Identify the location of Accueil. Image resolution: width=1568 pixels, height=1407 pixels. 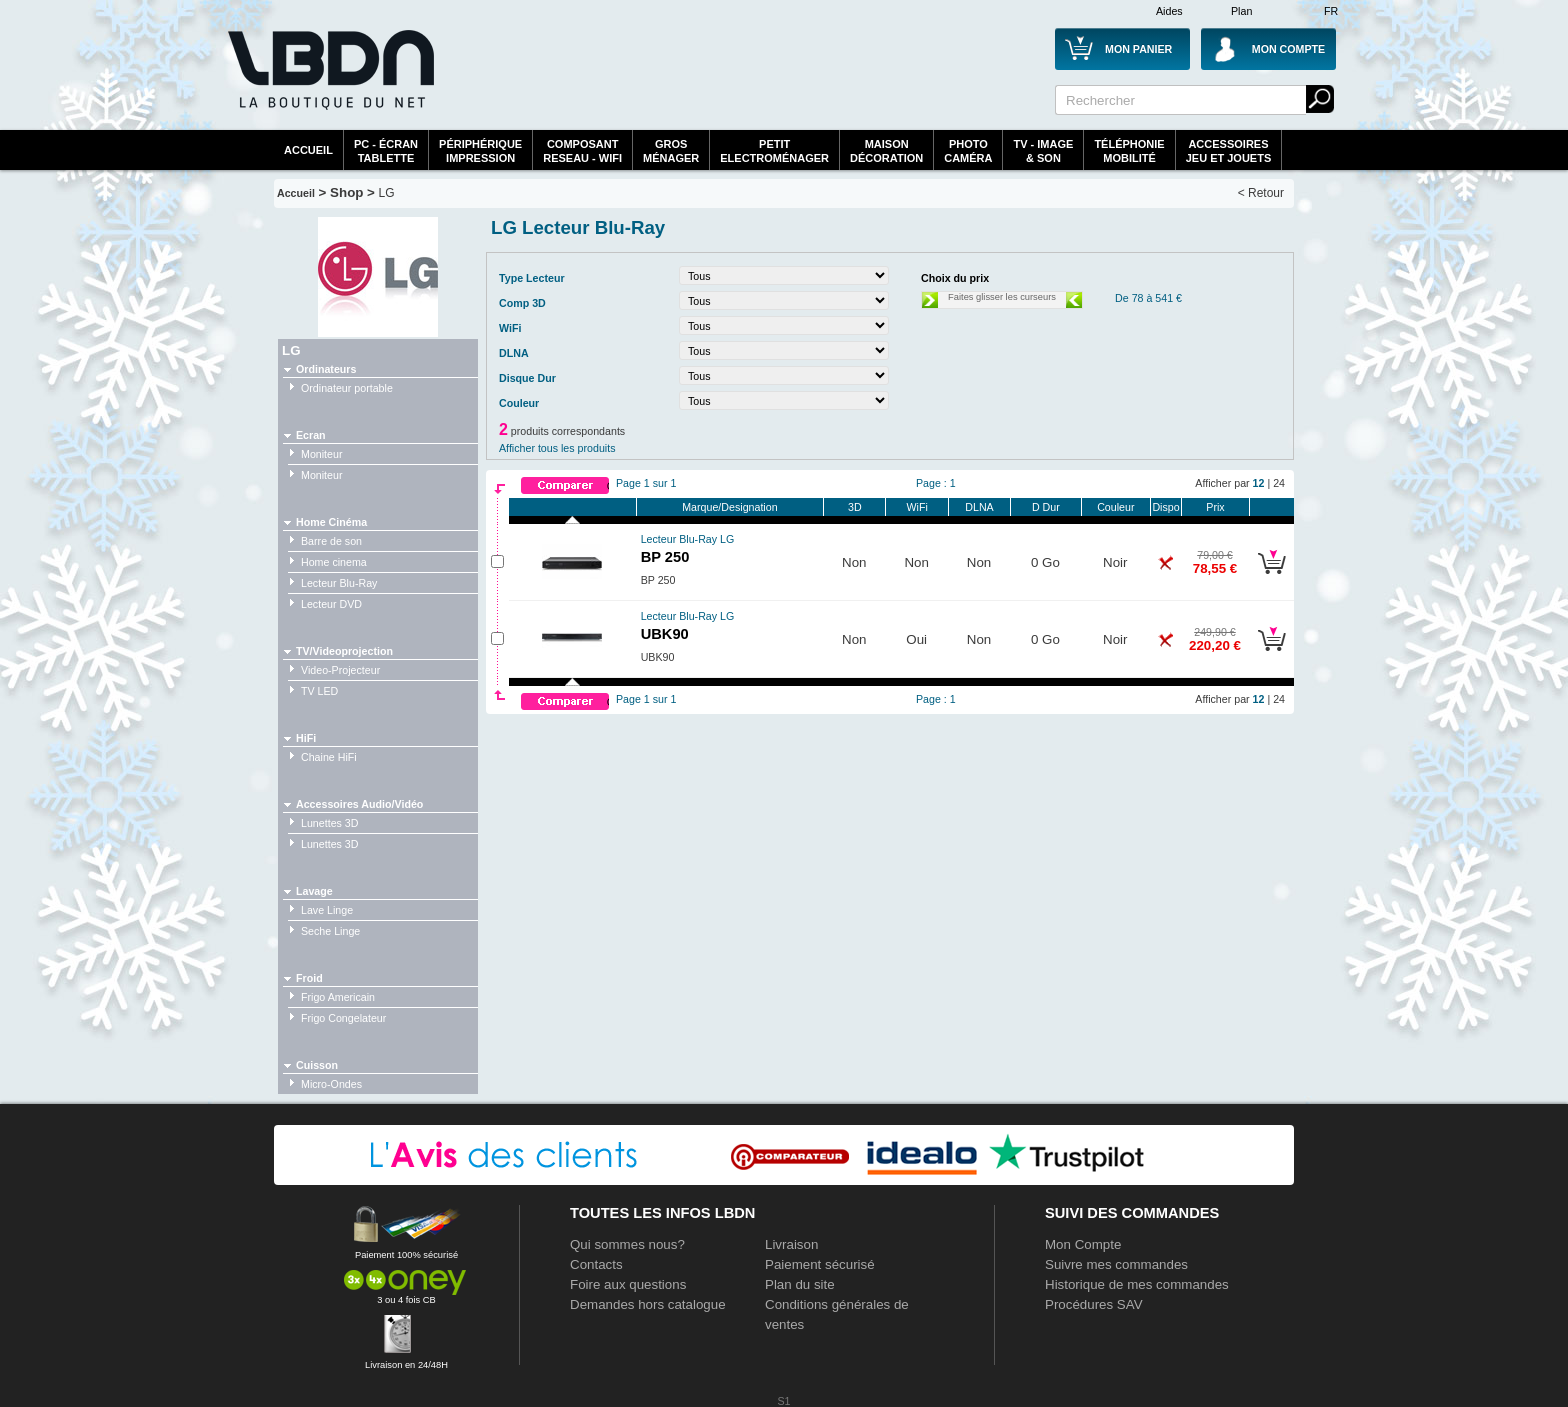
(308, 150).